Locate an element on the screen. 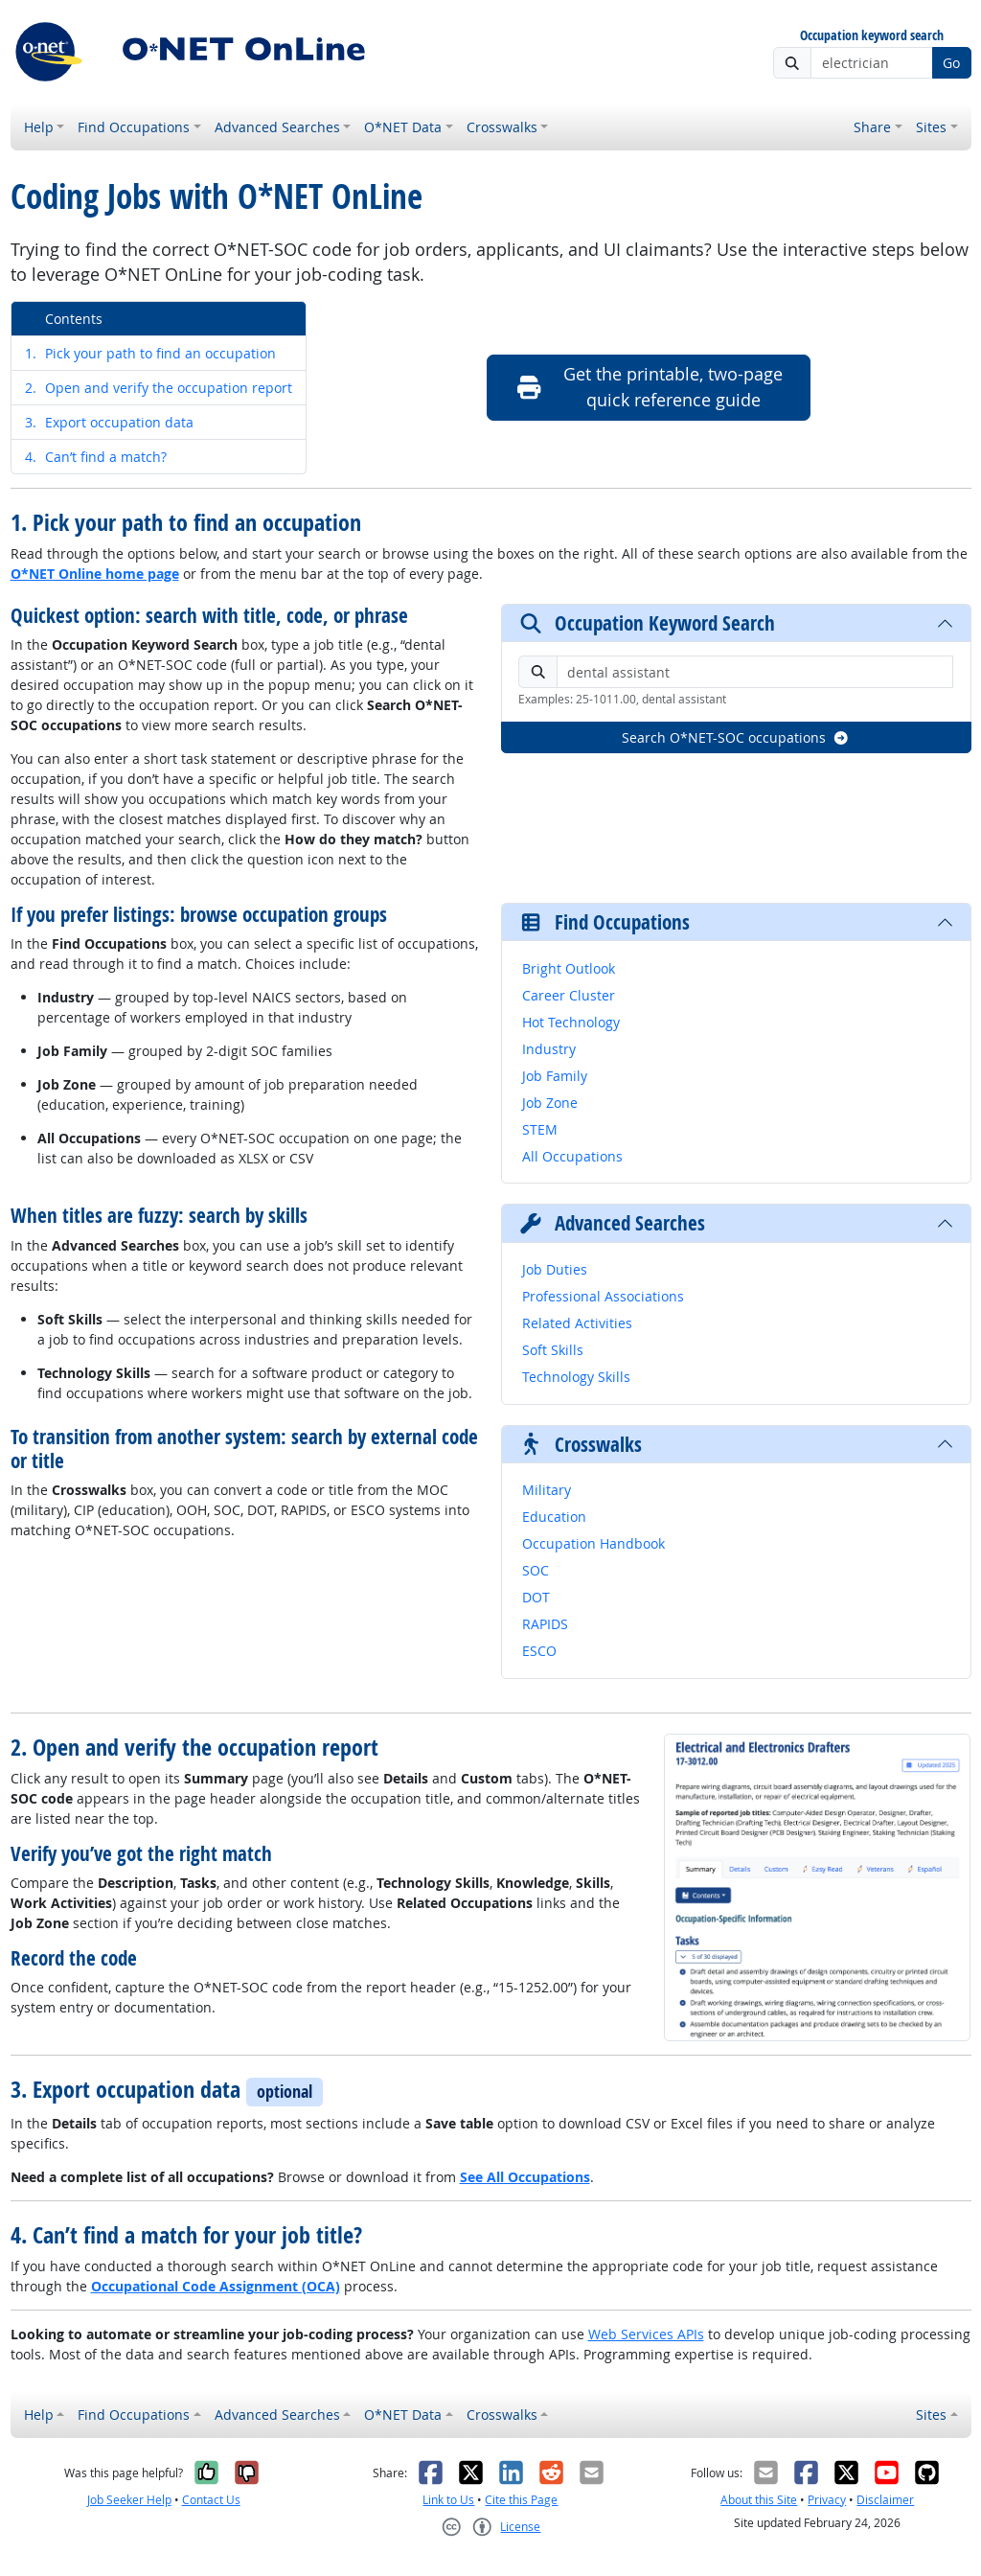 The height and width of the screenshot is (2576, 981). Occupation Handbook is located at coordinates (593, 1543).